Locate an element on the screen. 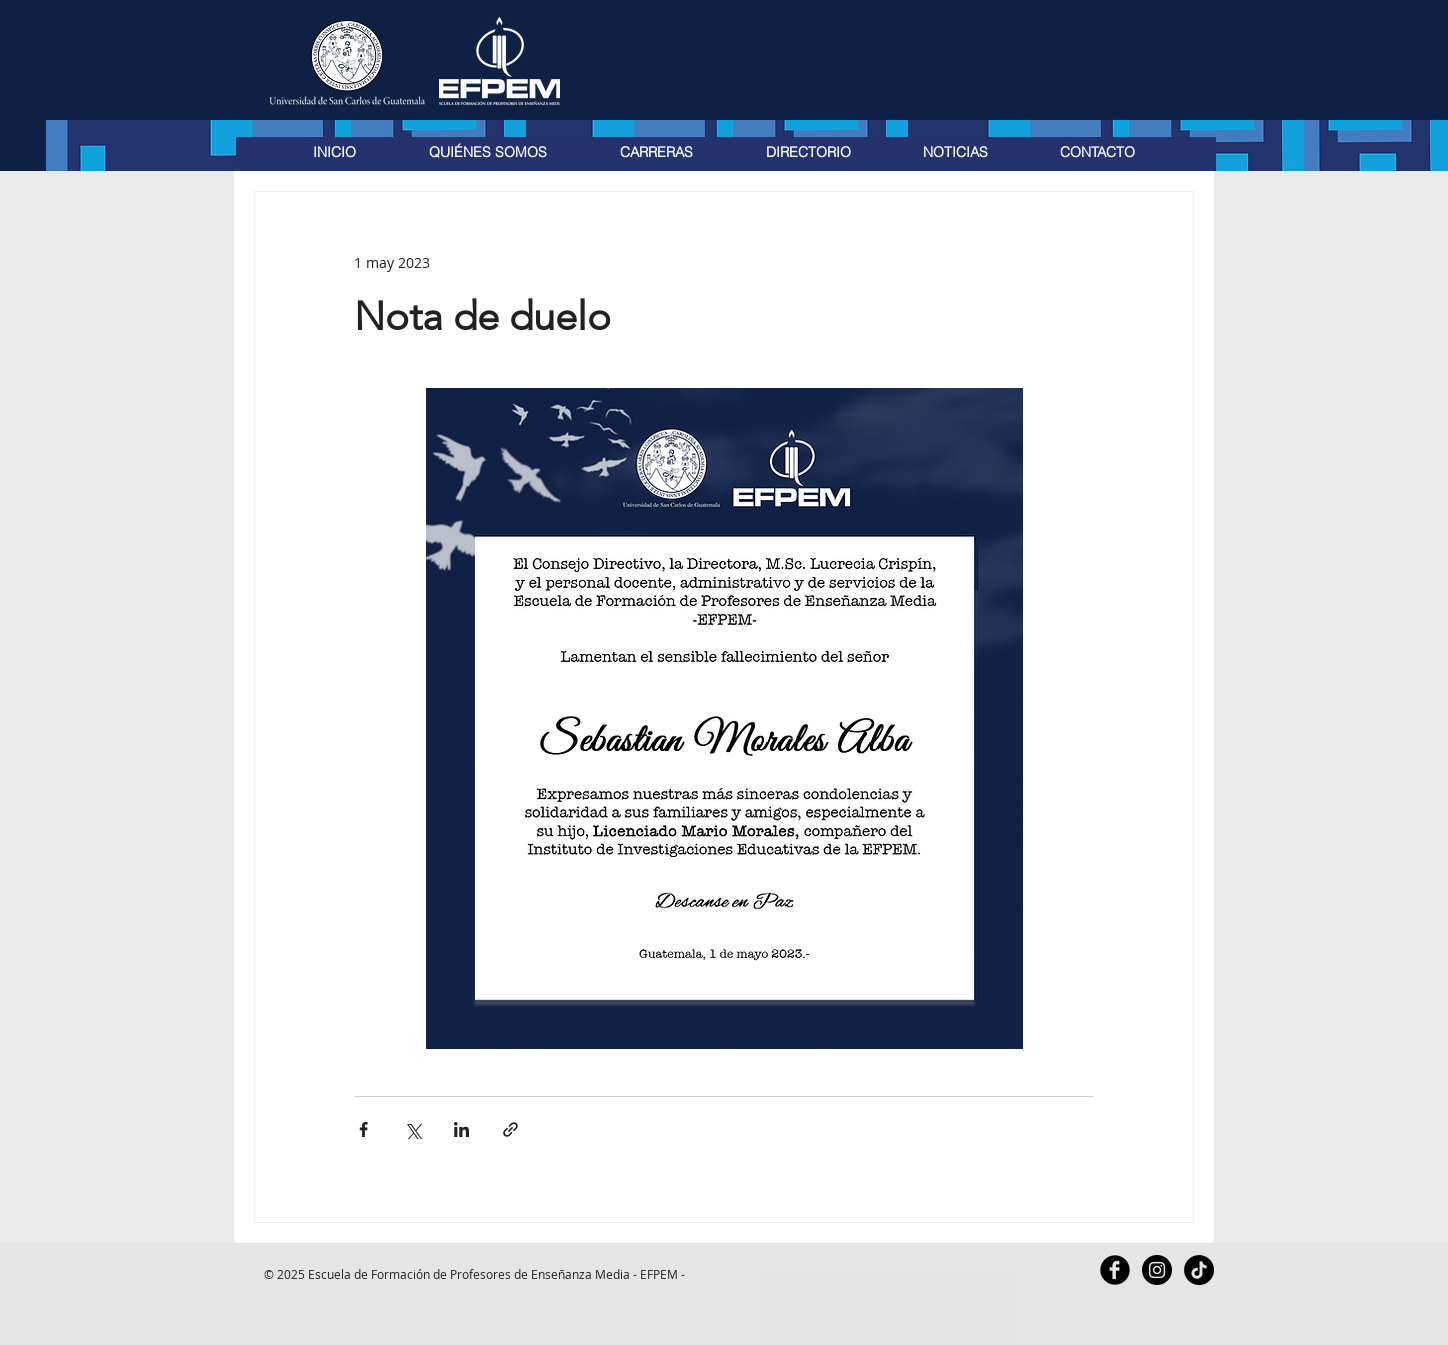  [Compartir a través de X (Twitter)] is located at coordinates (412, 1129).